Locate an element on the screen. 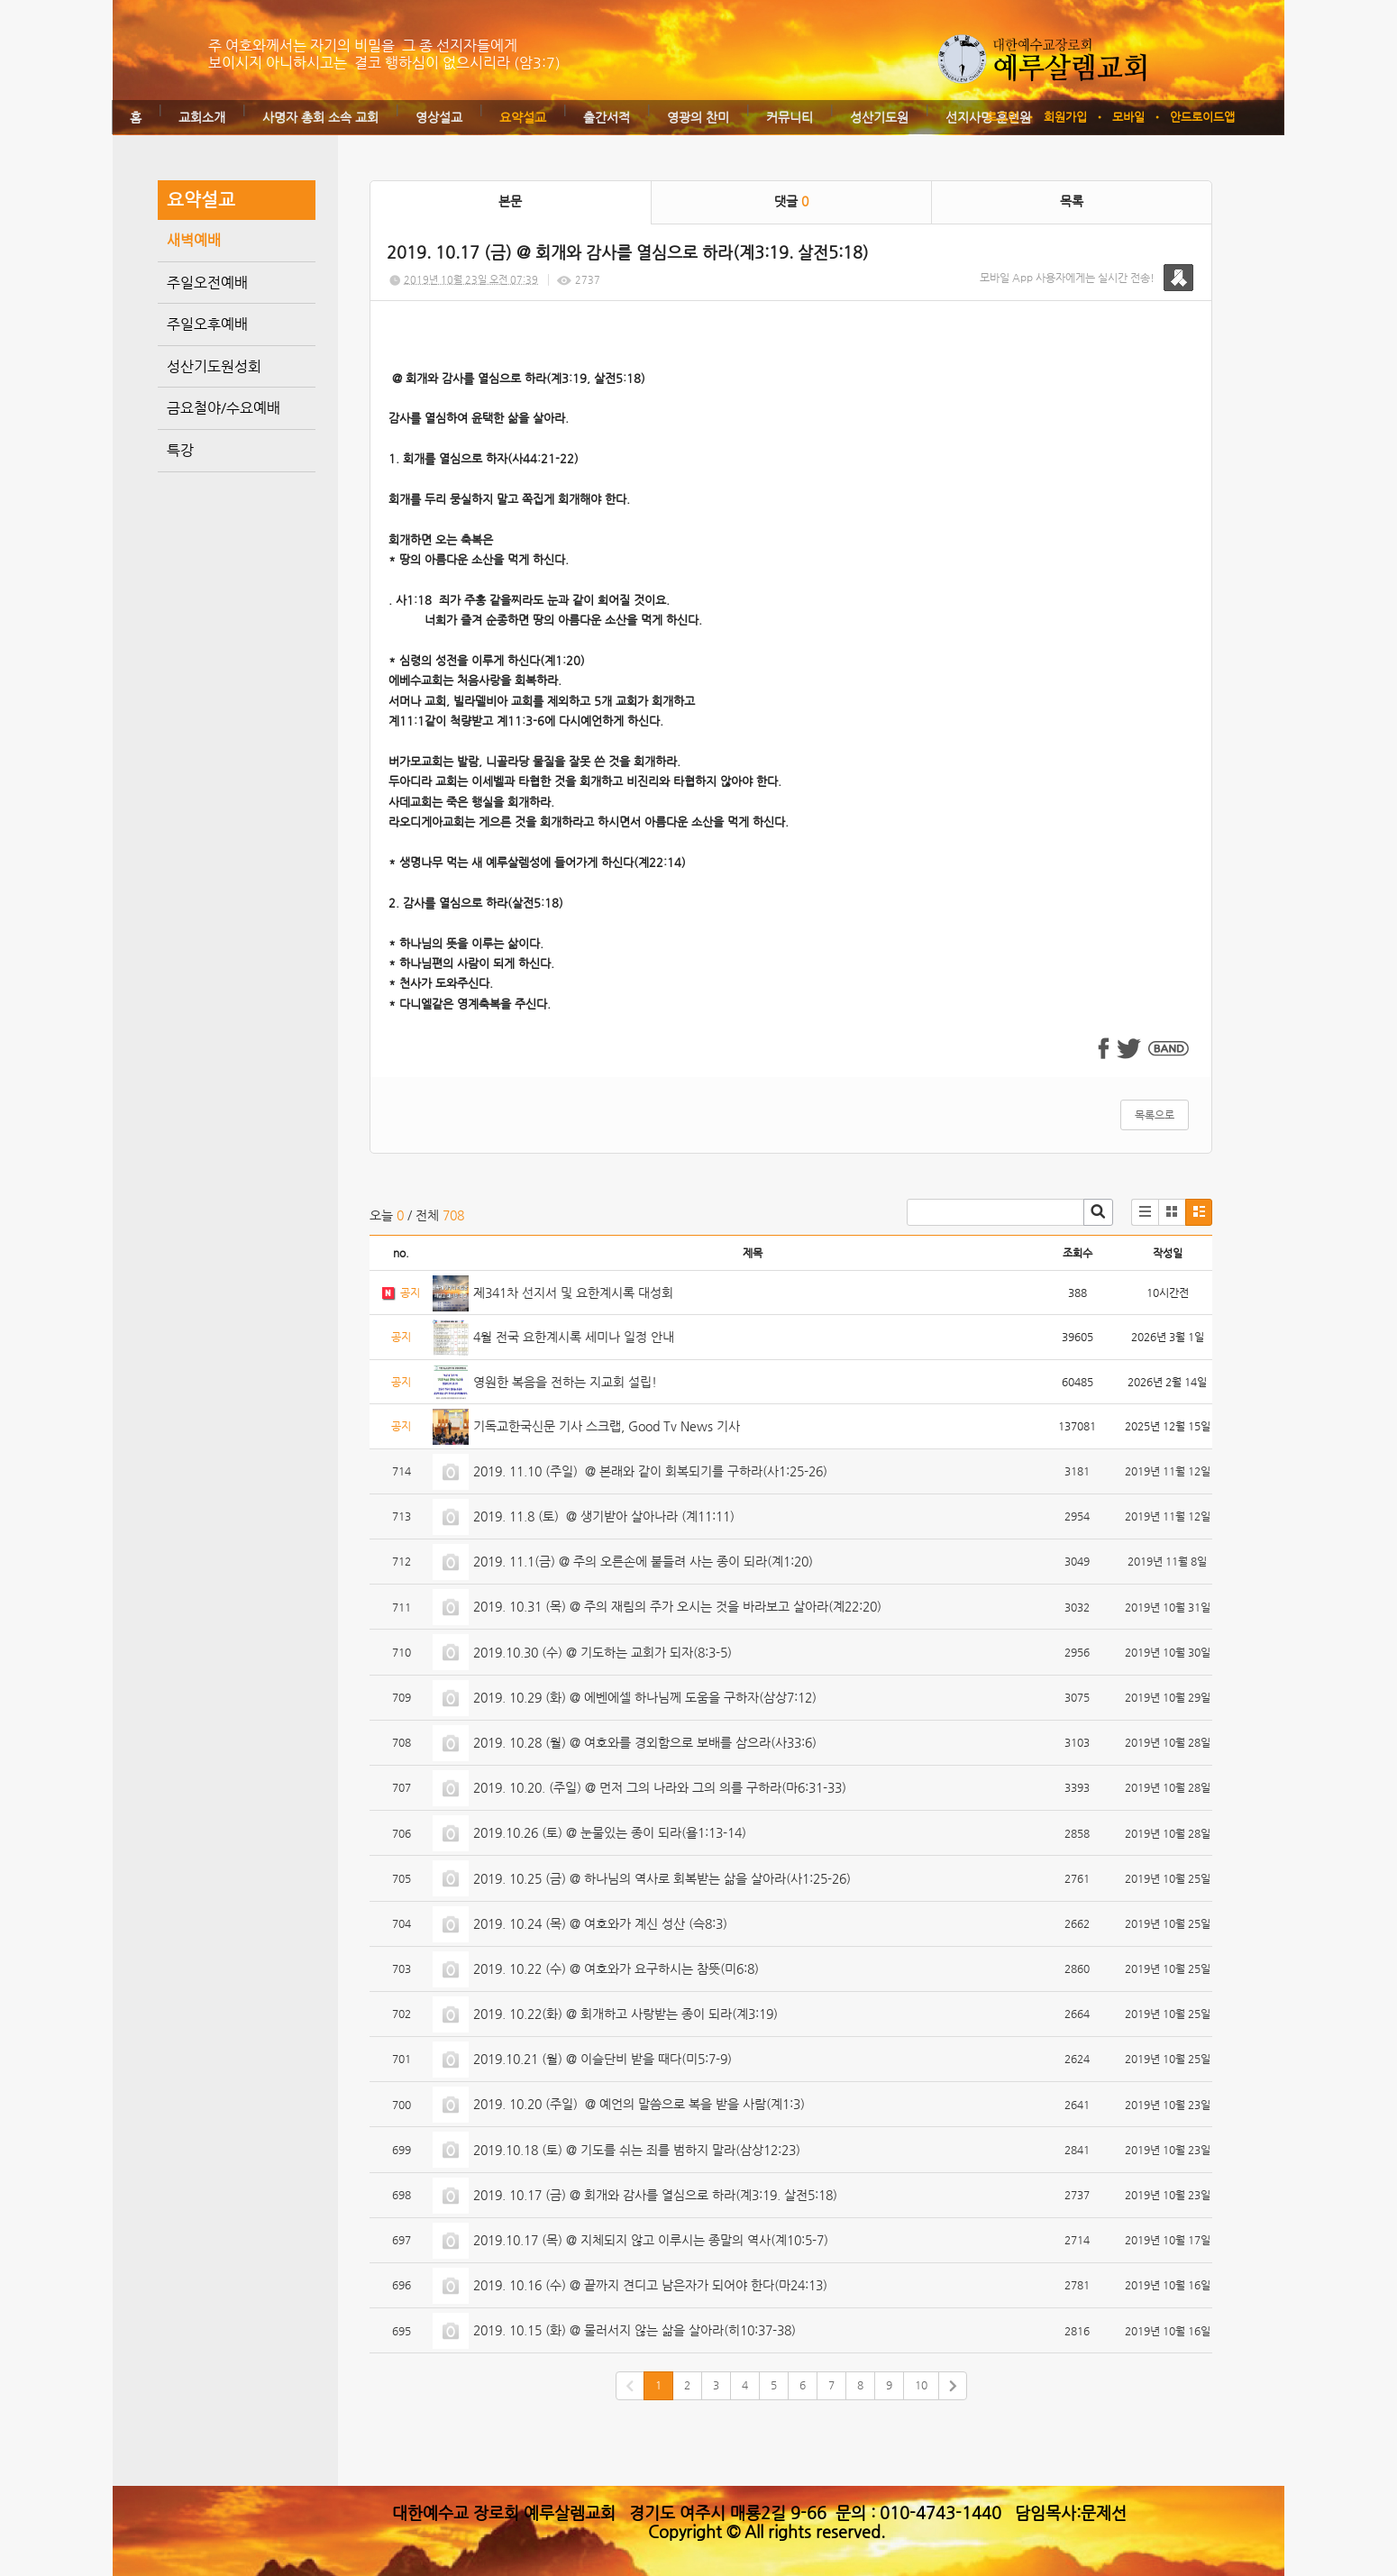 This screenshot has width=1397, height=2576. 로그인 is located at coordinates (1002, 116).